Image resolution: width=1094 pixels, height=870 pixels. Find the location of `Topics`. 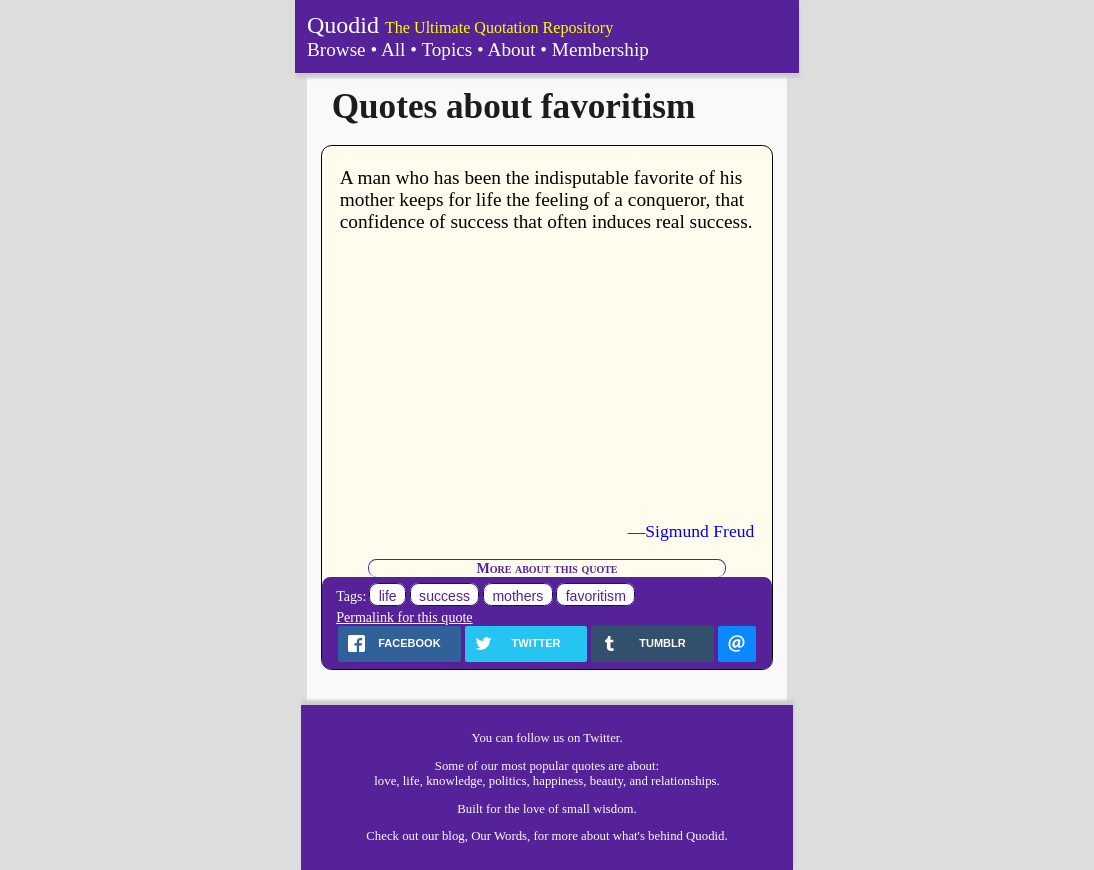

Topics is located at coordinates (446, 49).